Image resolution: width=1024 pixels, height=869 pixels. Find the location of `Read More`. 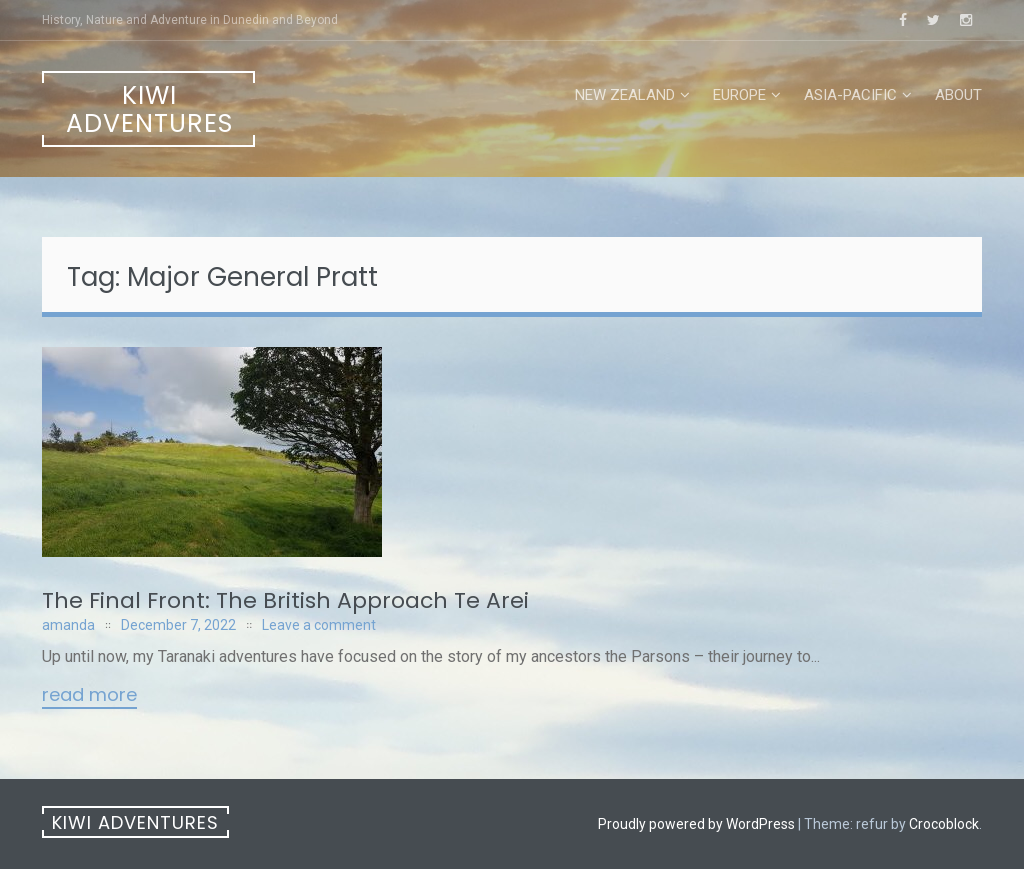

Read More is located at coordinates (89, 696).